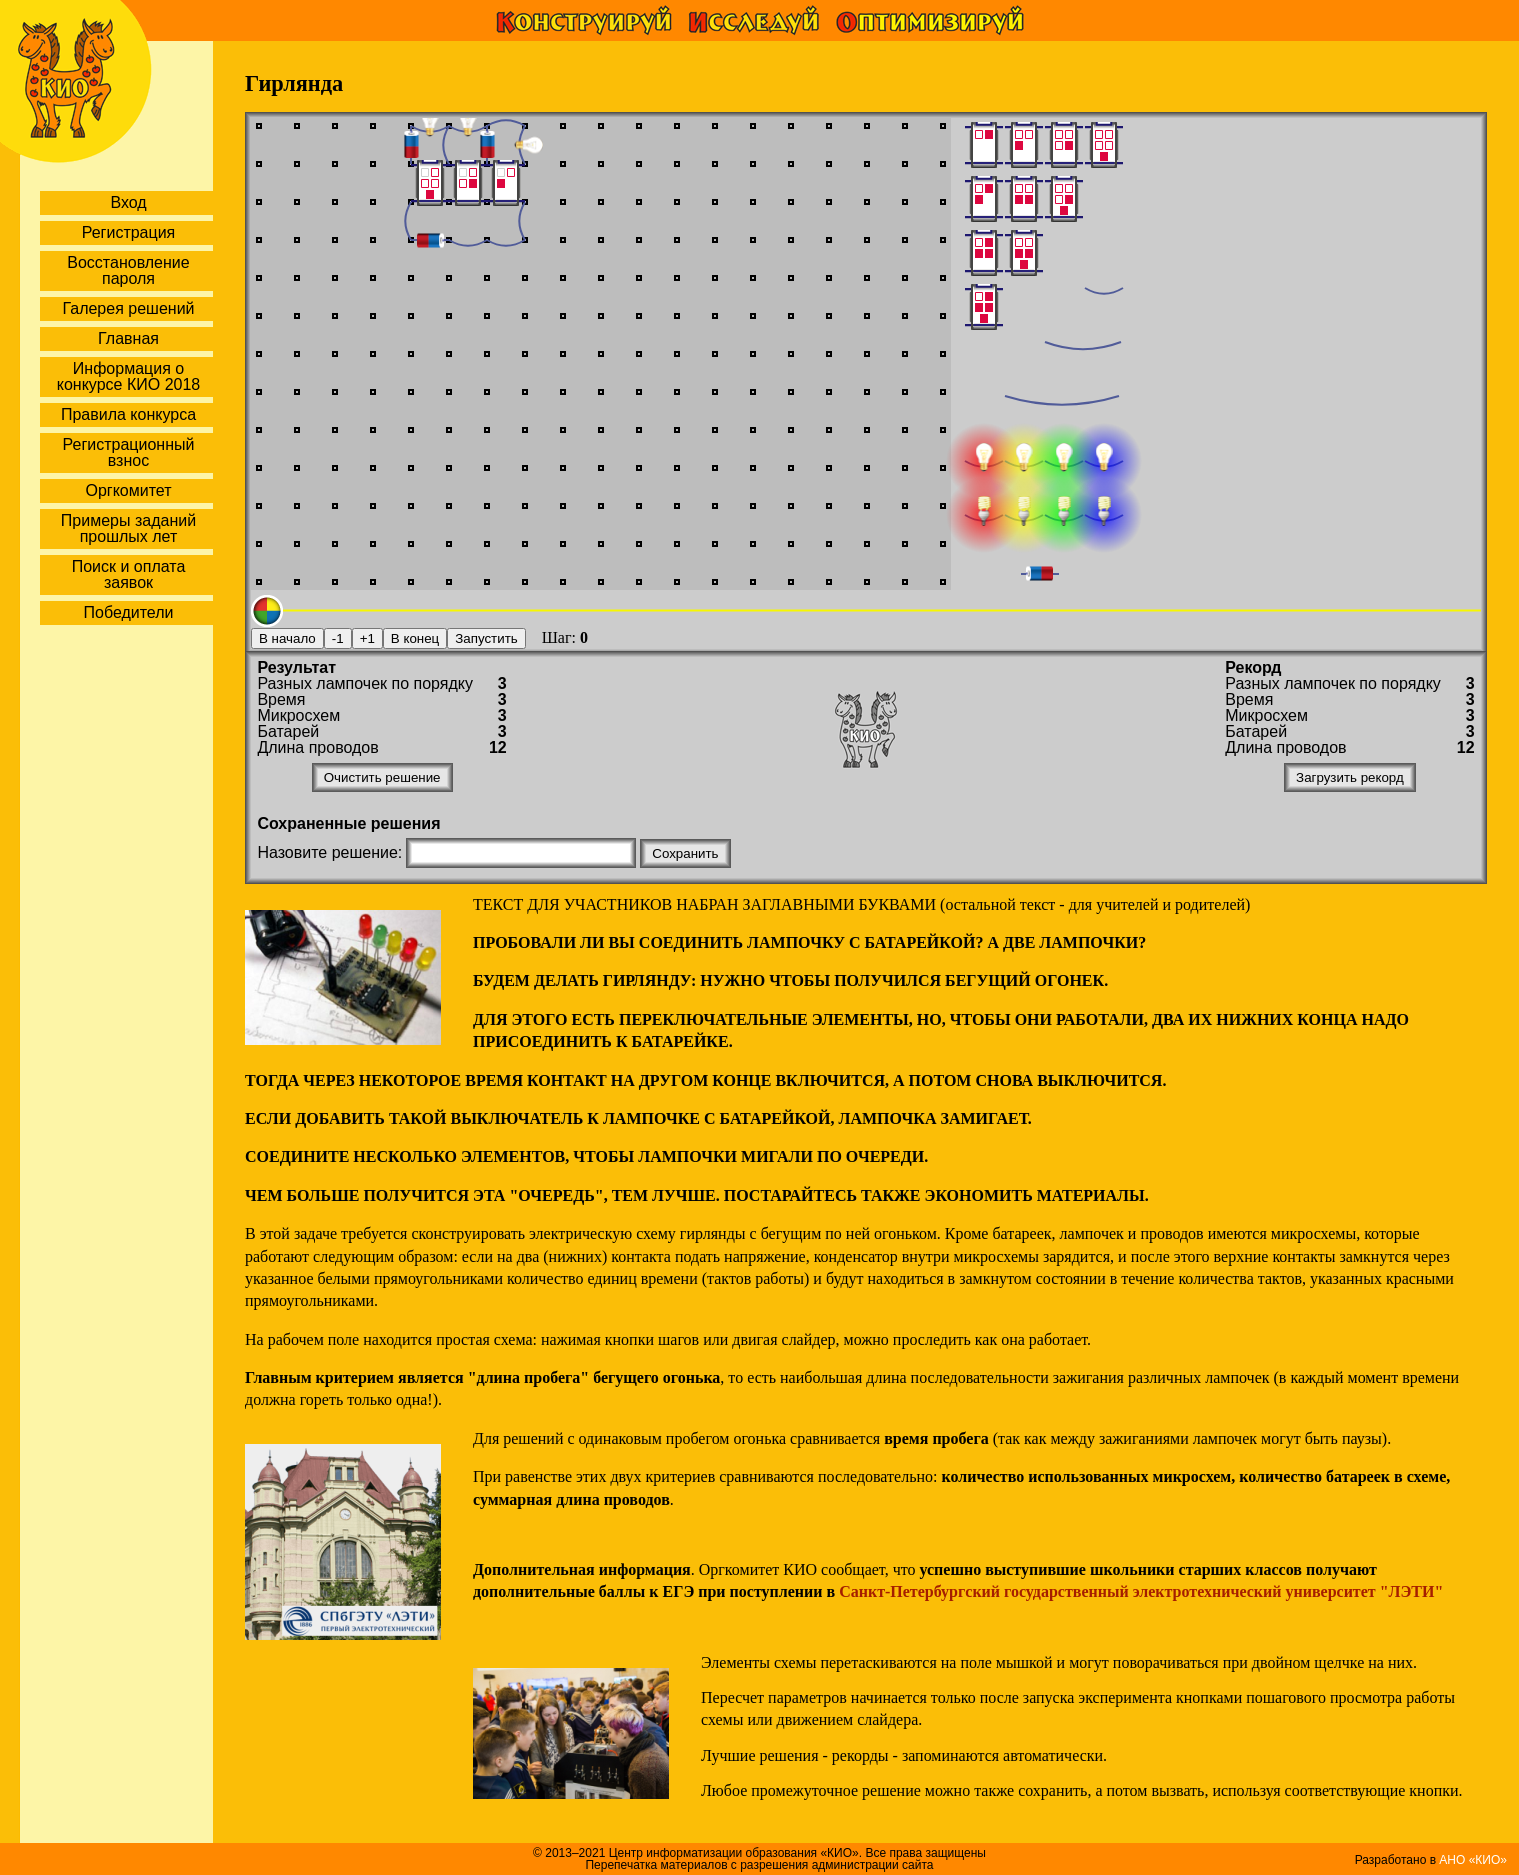  I want to click on Галерея решений, so click(128, 308).